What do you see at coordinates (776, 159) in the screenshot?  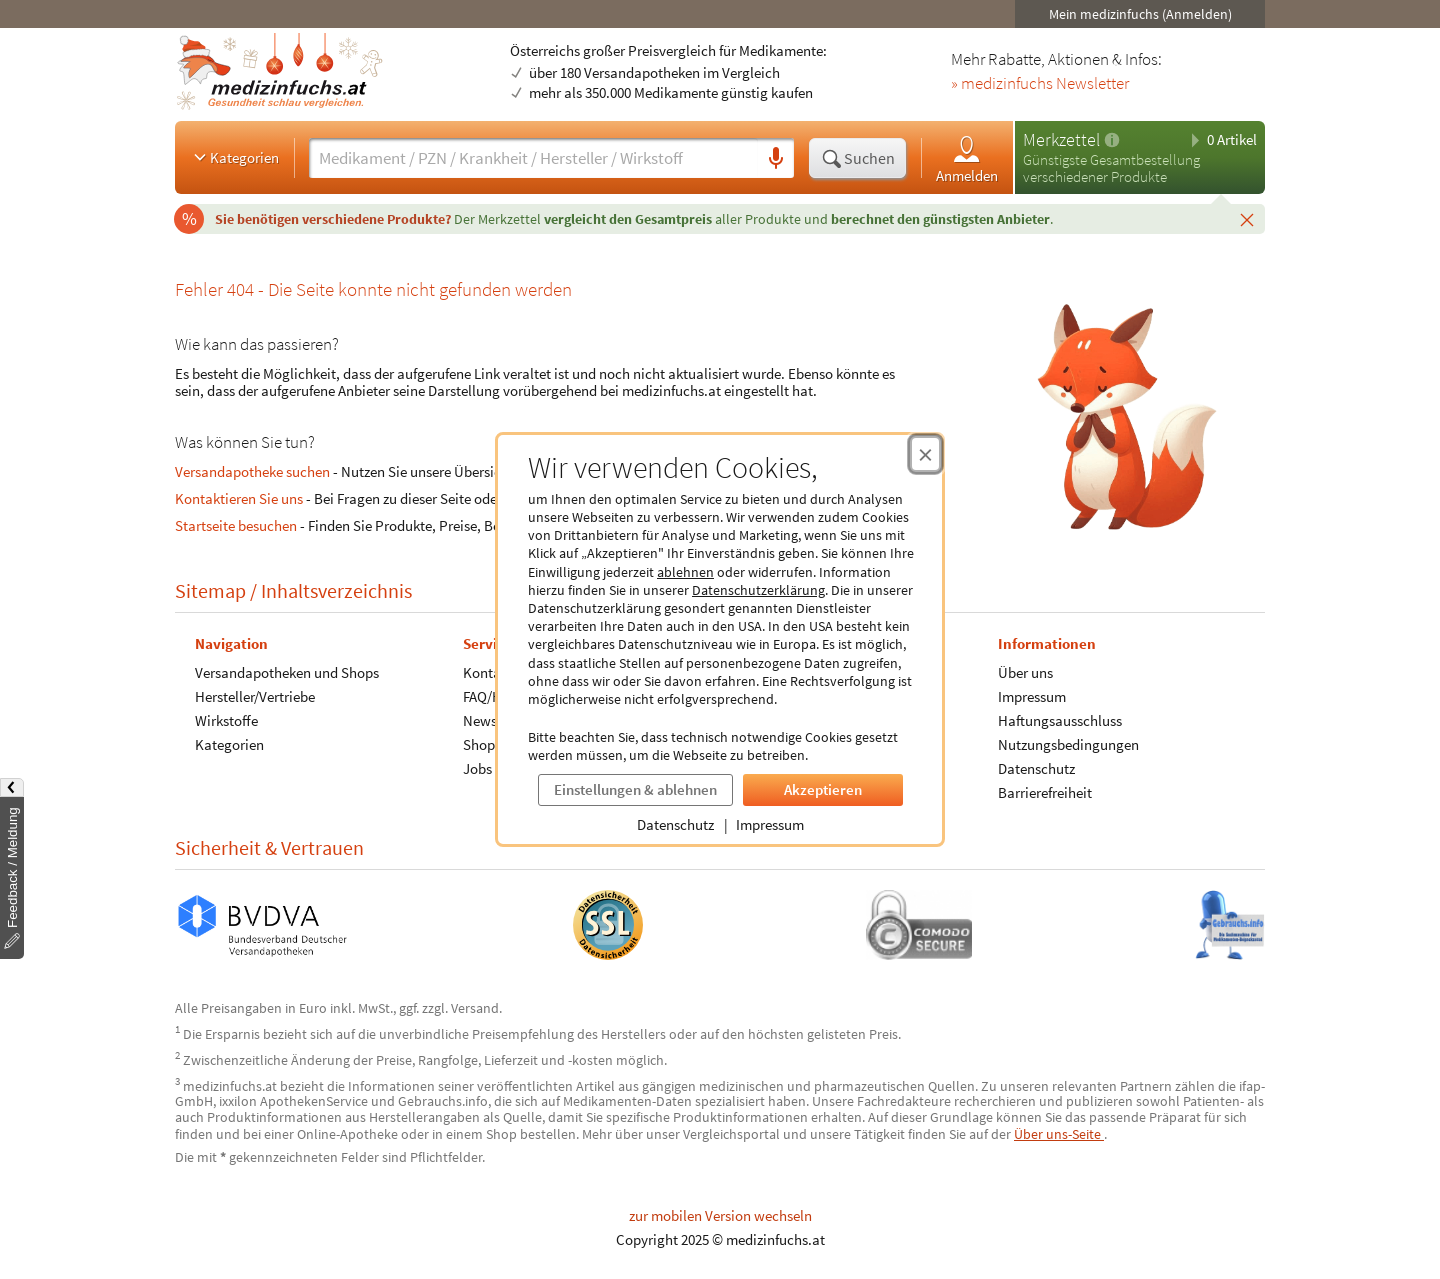 I see `[Sprachsuche]` at bounding box center [776, 159].